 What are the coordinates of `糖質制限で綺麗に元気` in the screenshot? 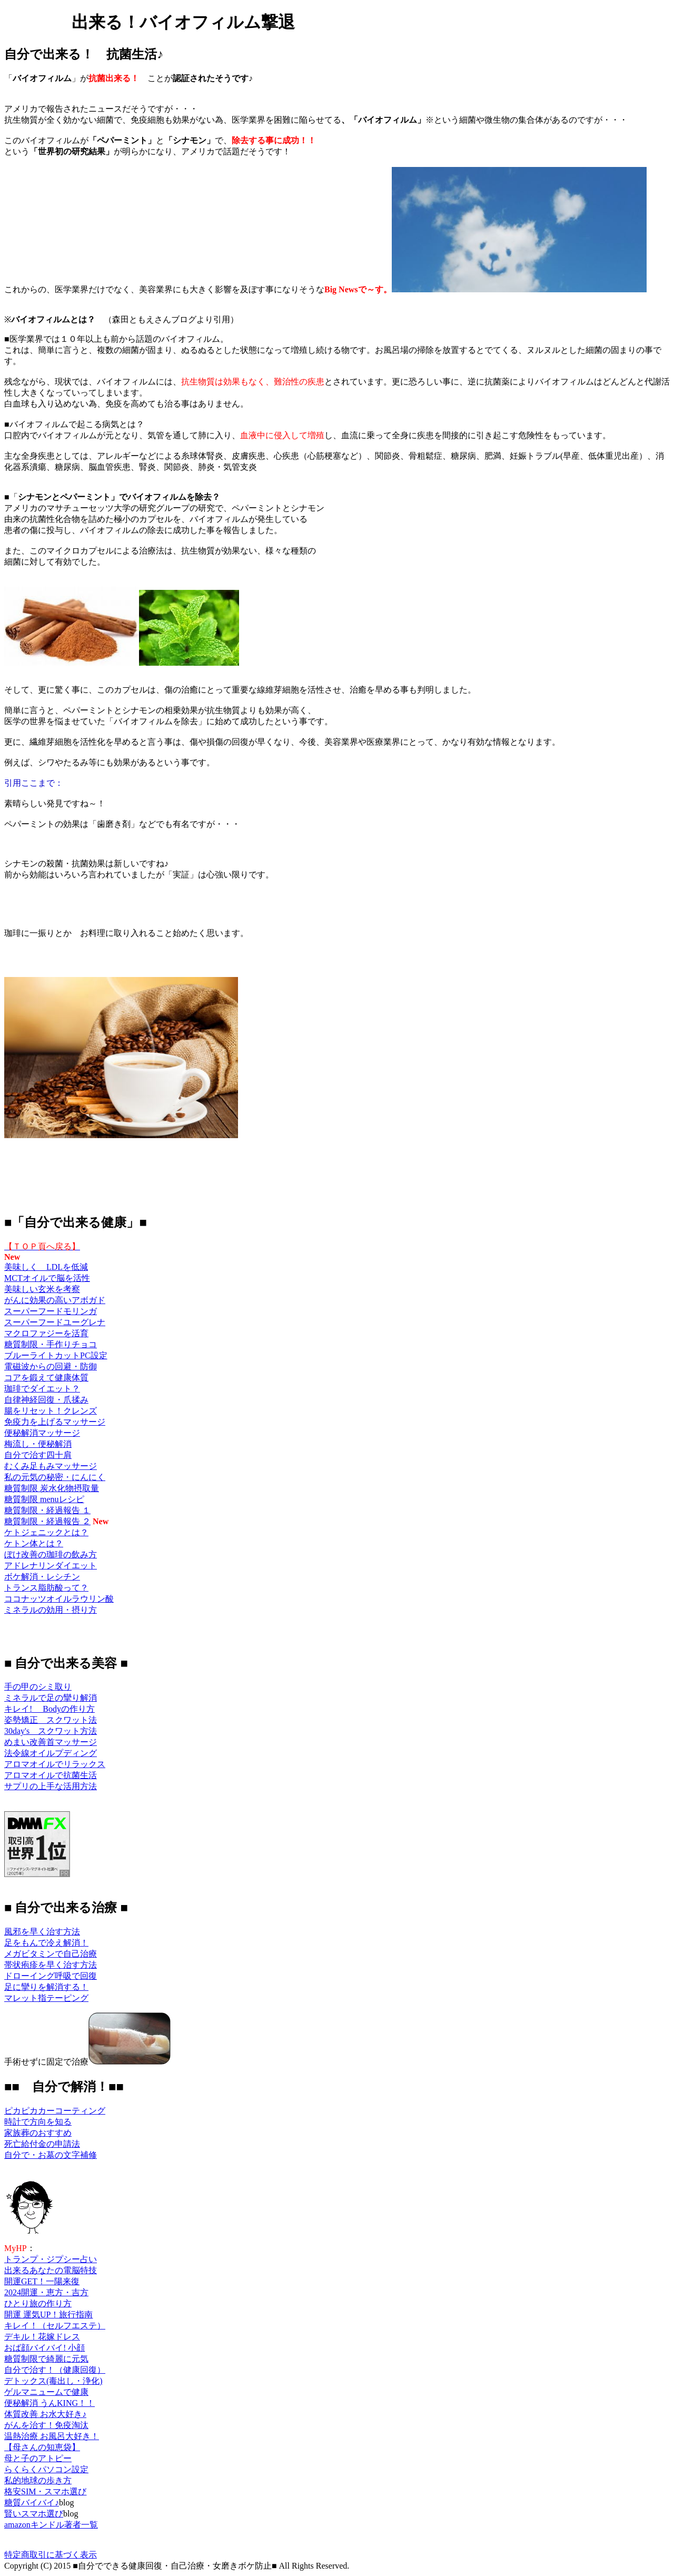 It's located at (46, 2358).